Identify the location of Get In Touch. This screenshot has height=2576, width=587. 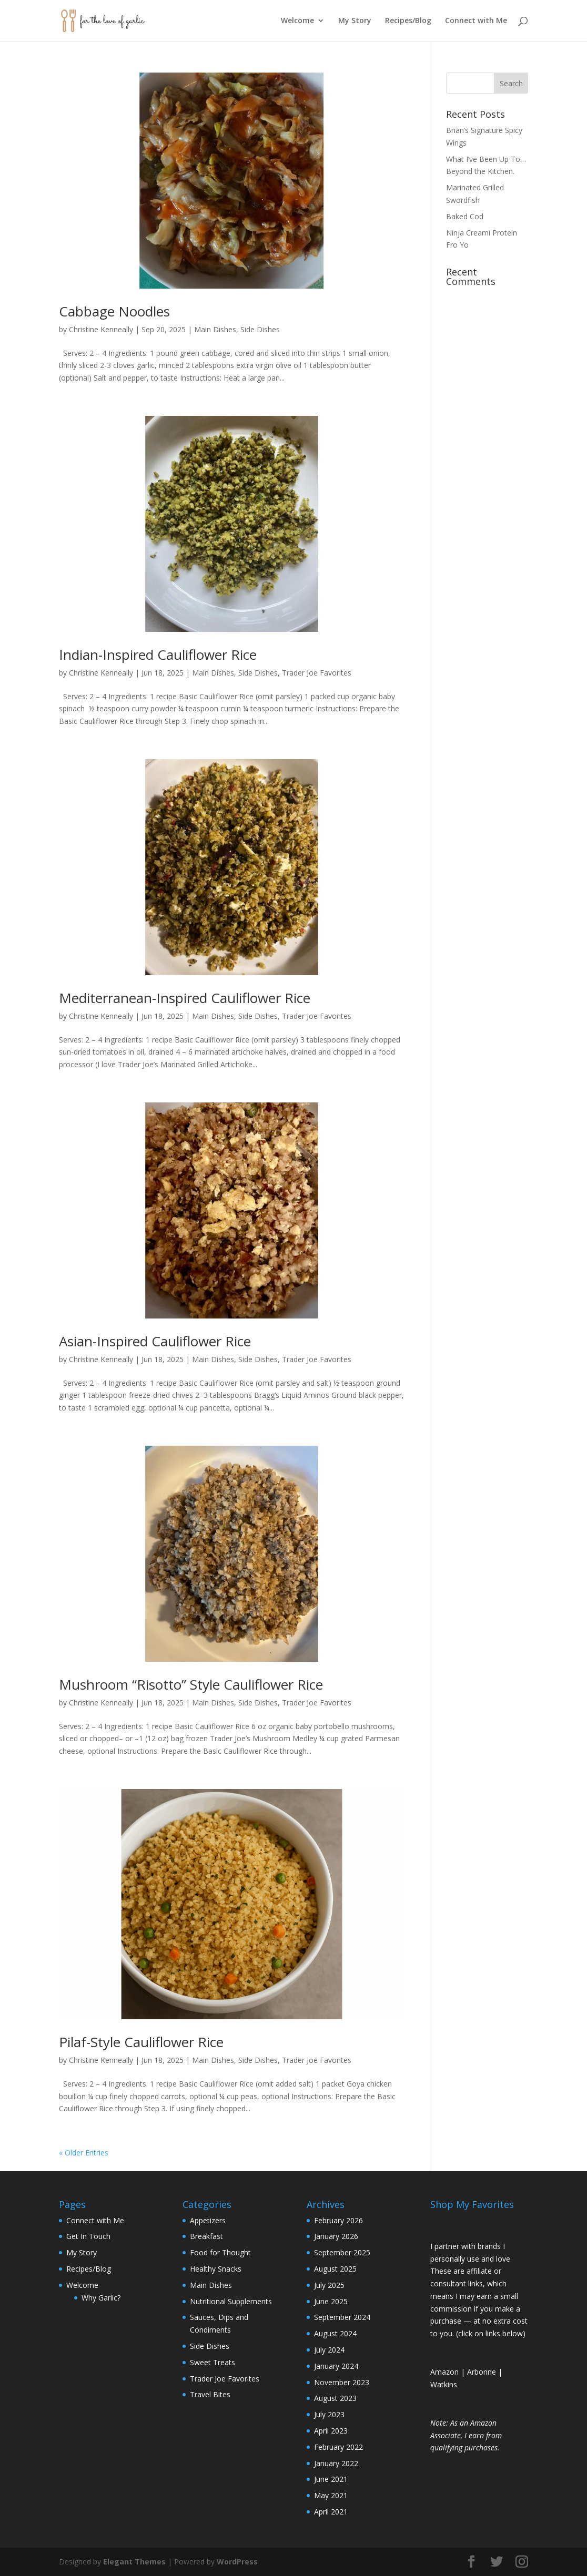
(88, 2236).